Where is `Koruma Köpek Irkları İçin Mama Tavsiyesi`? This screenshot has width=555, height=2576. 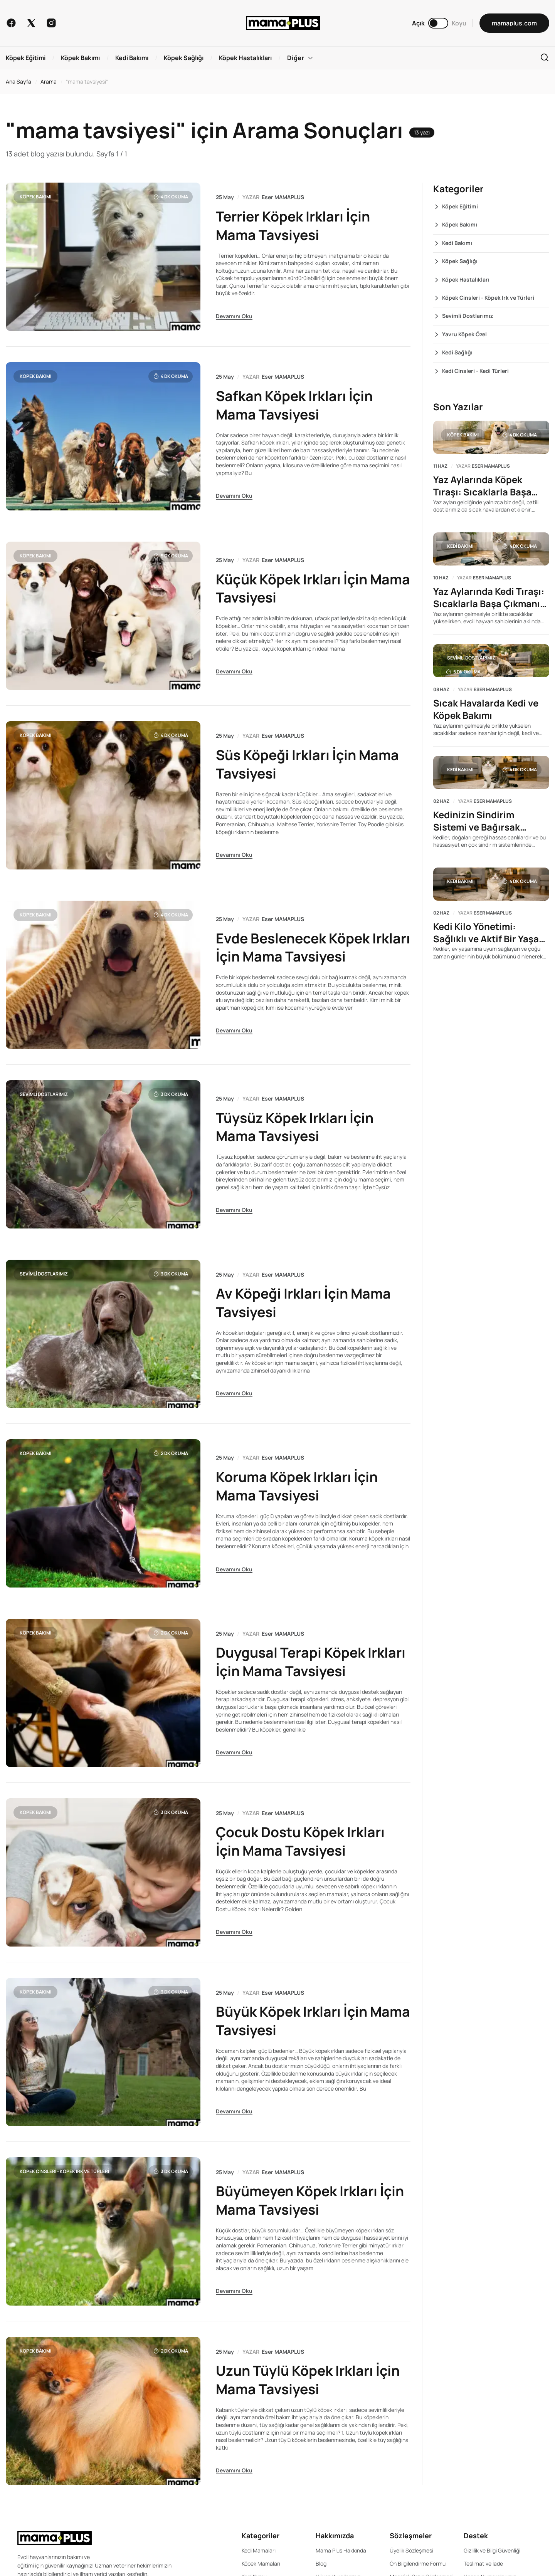
Koruma Köpek Irkları İçin Mama Tavsiyesi is located at coordinates (297, 1485).